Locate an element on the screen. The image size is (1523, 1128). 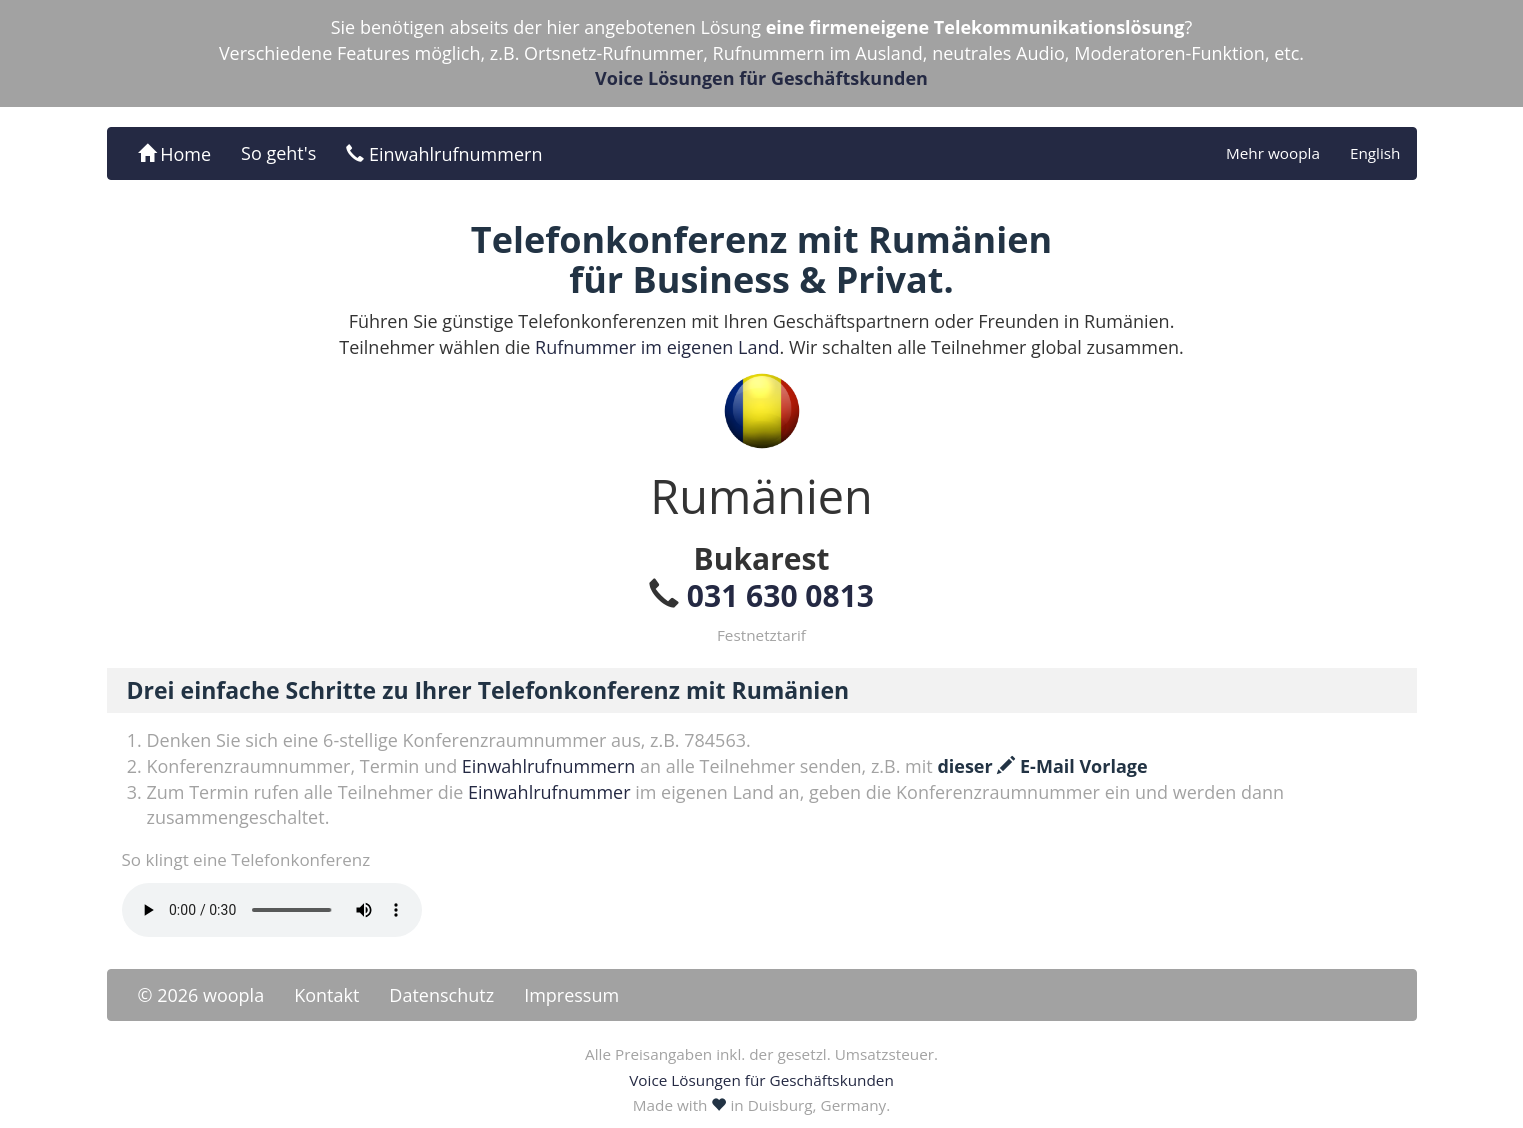
Rufnummer im eigenen Land is located at coordinates (657, 347).